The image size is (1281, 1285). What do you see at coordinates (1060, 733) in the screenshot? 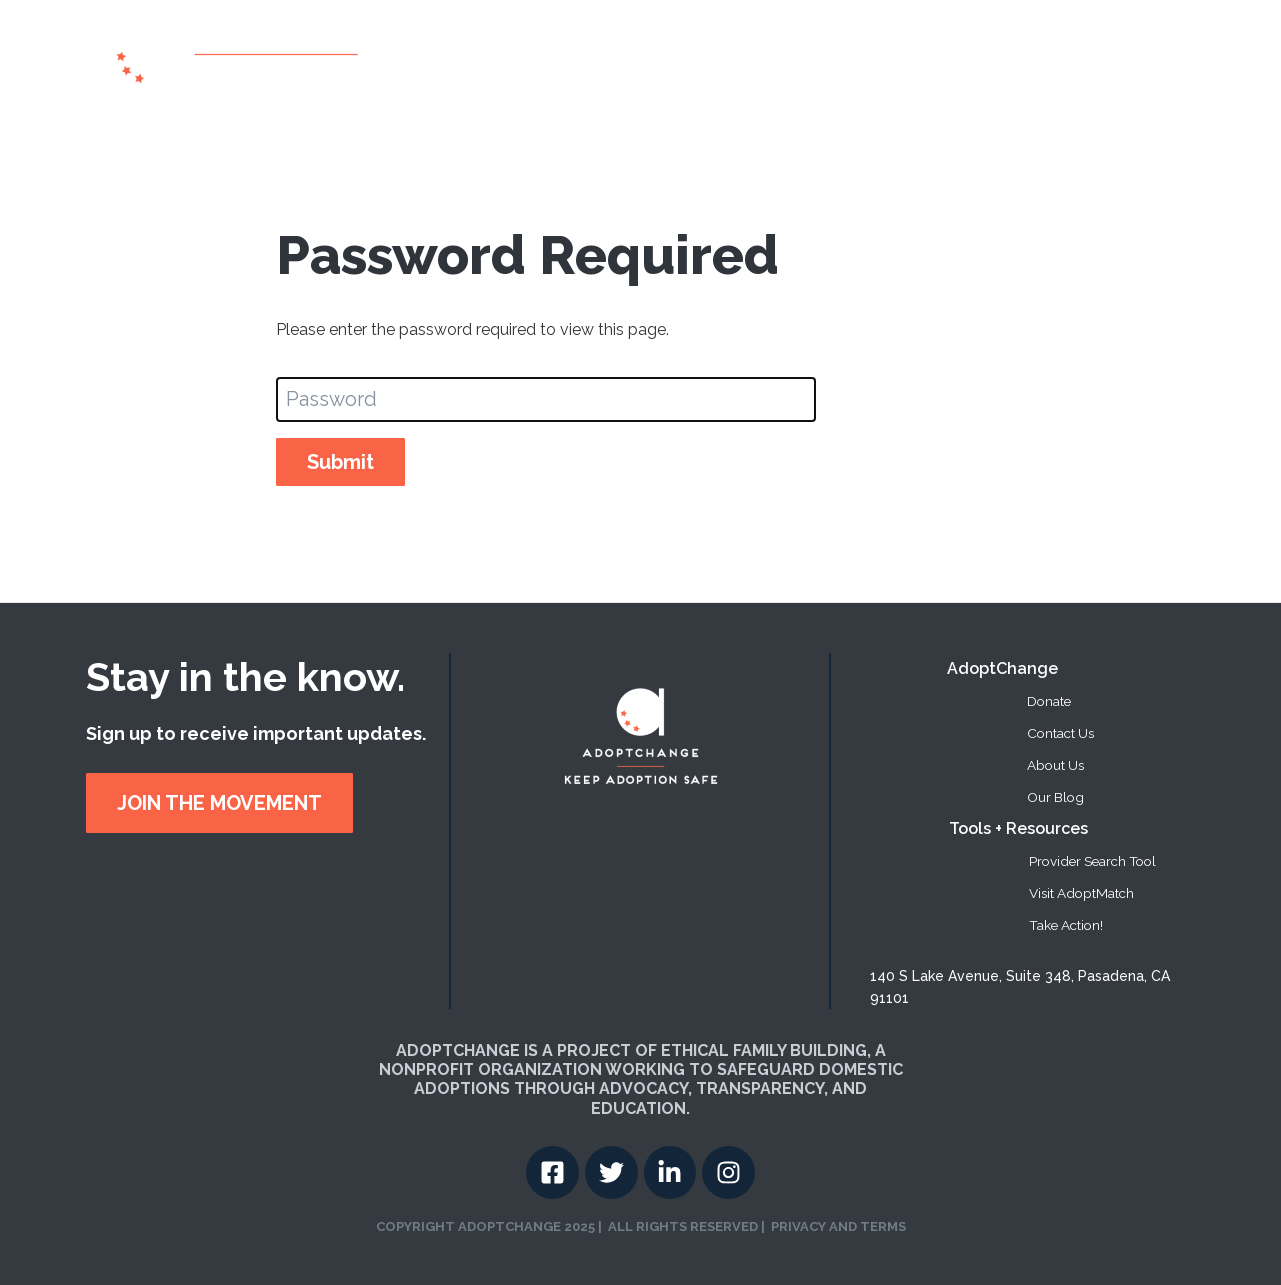
I see `Contact Us [menuitem]` at bounding box center [1060, 733].